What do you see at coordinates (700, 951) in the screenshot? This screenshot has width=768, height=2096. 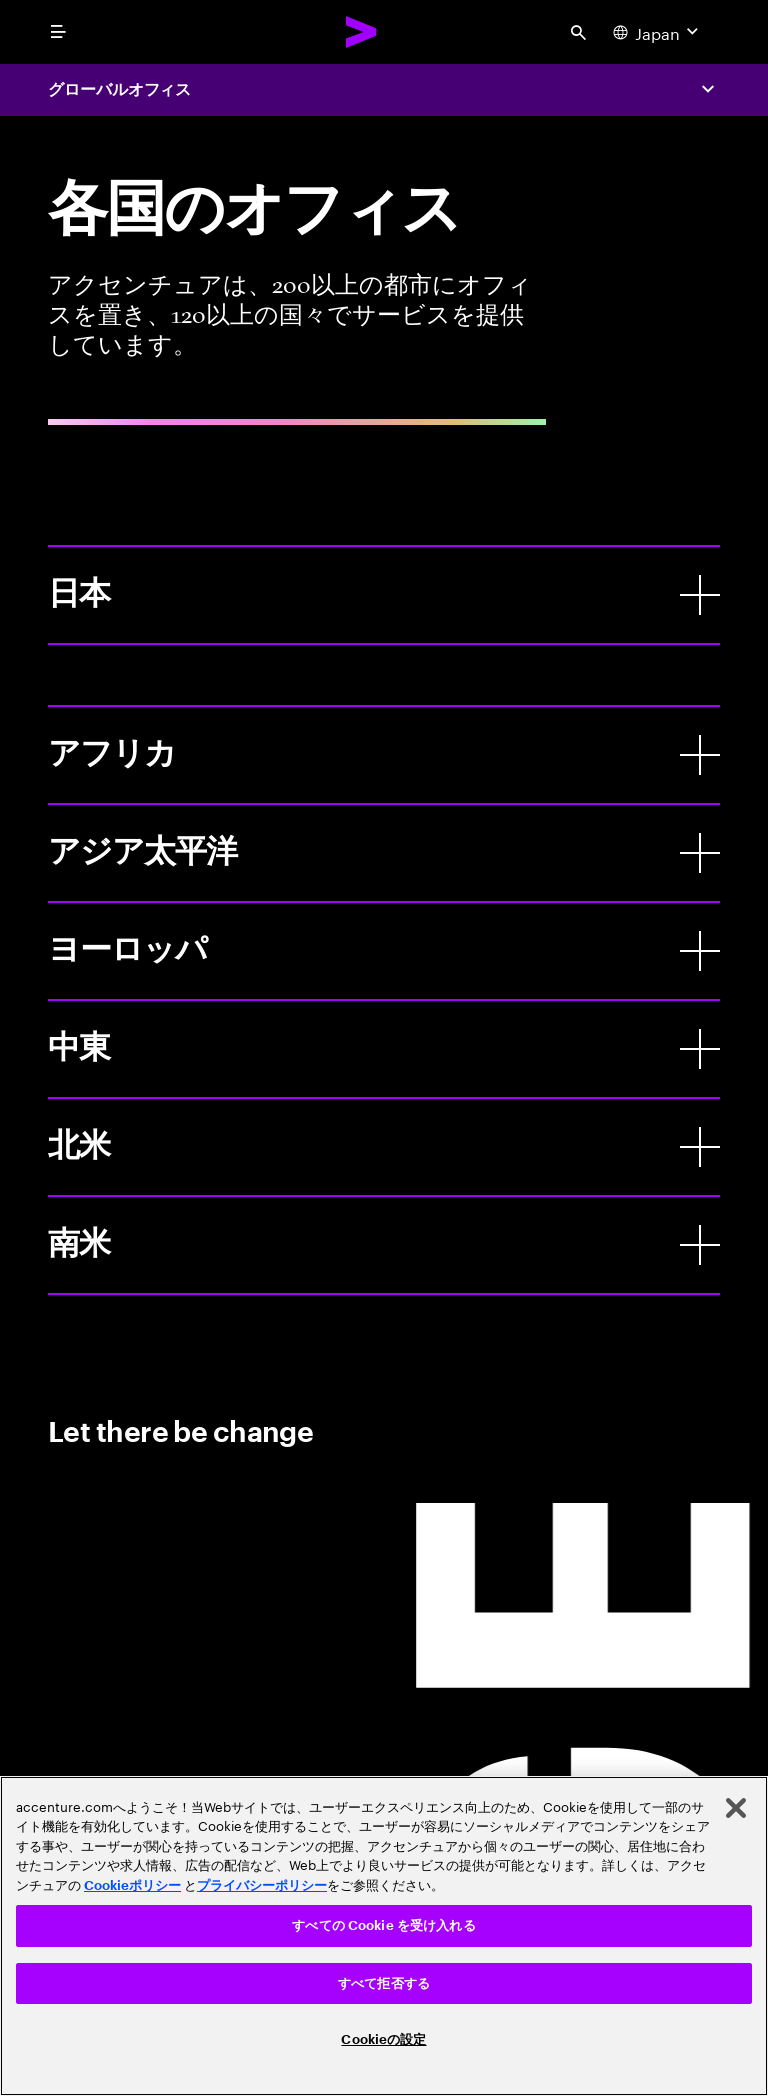 I see `[ヨーロッパ]` at bounding box center [700, 951].